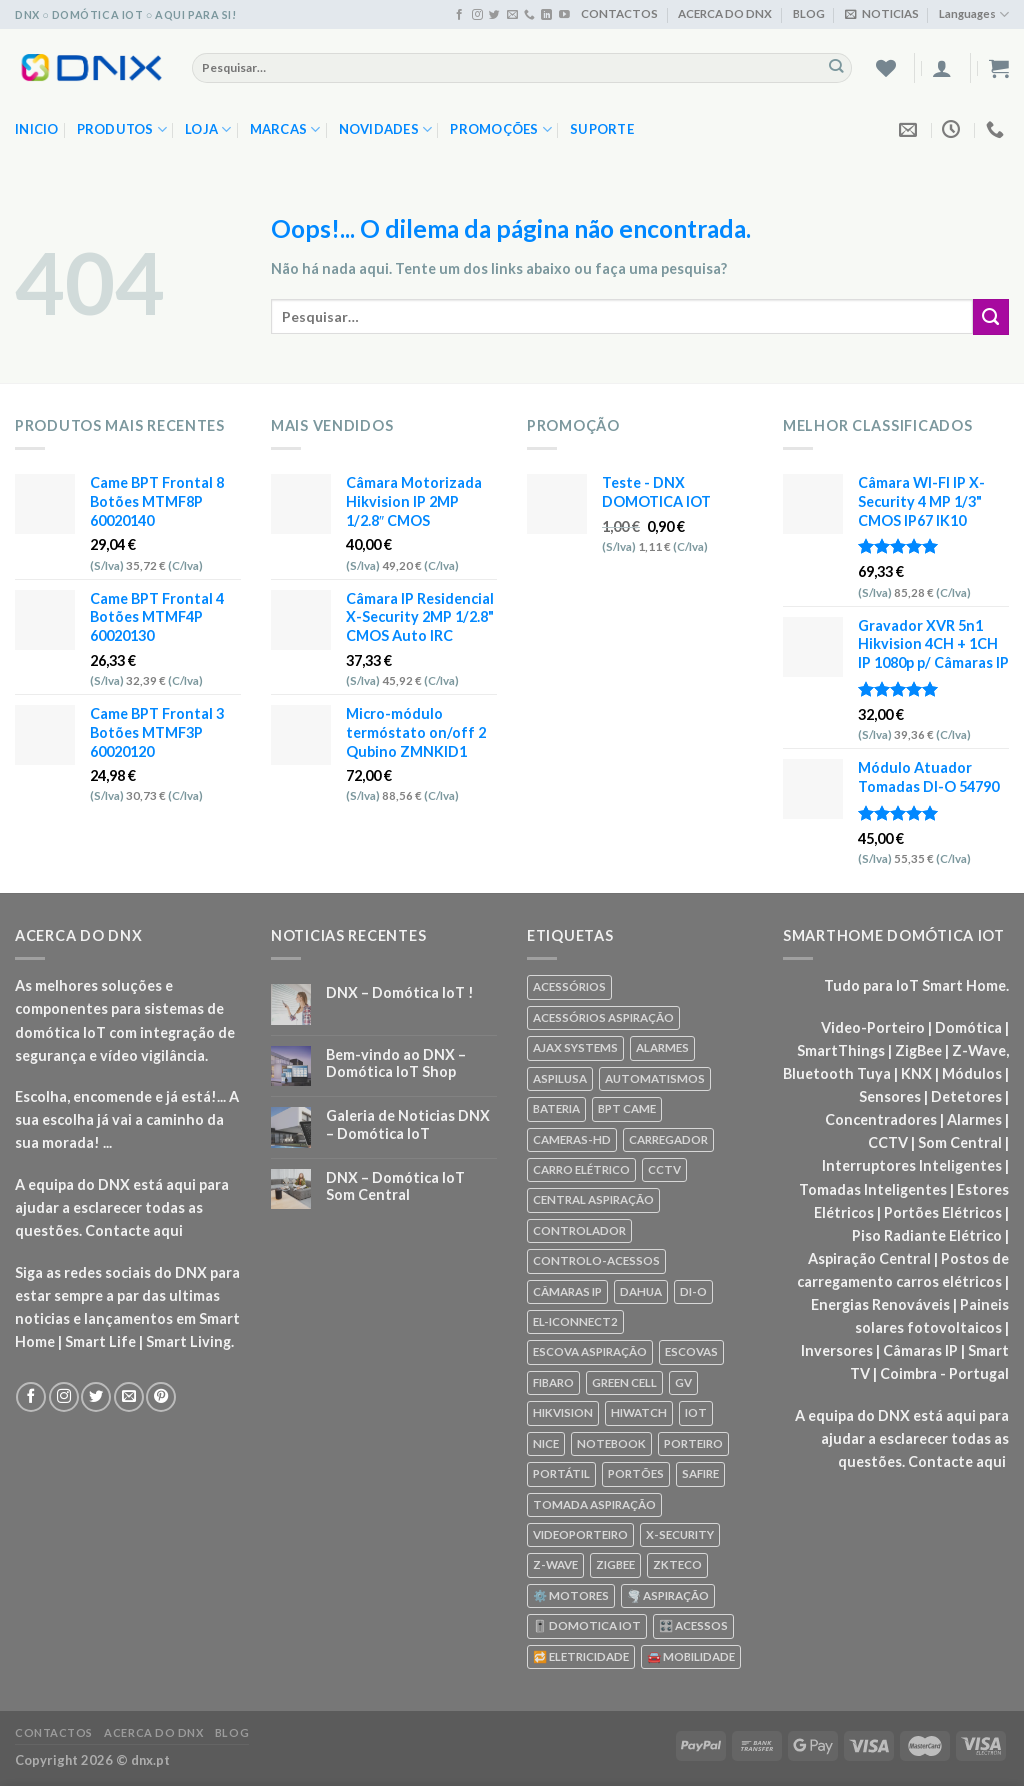 The width and height of the screenshot is (1024, 1786). I want to click on HIWATCH [HIWATCH (62 produtos)], so click(639, 1412).